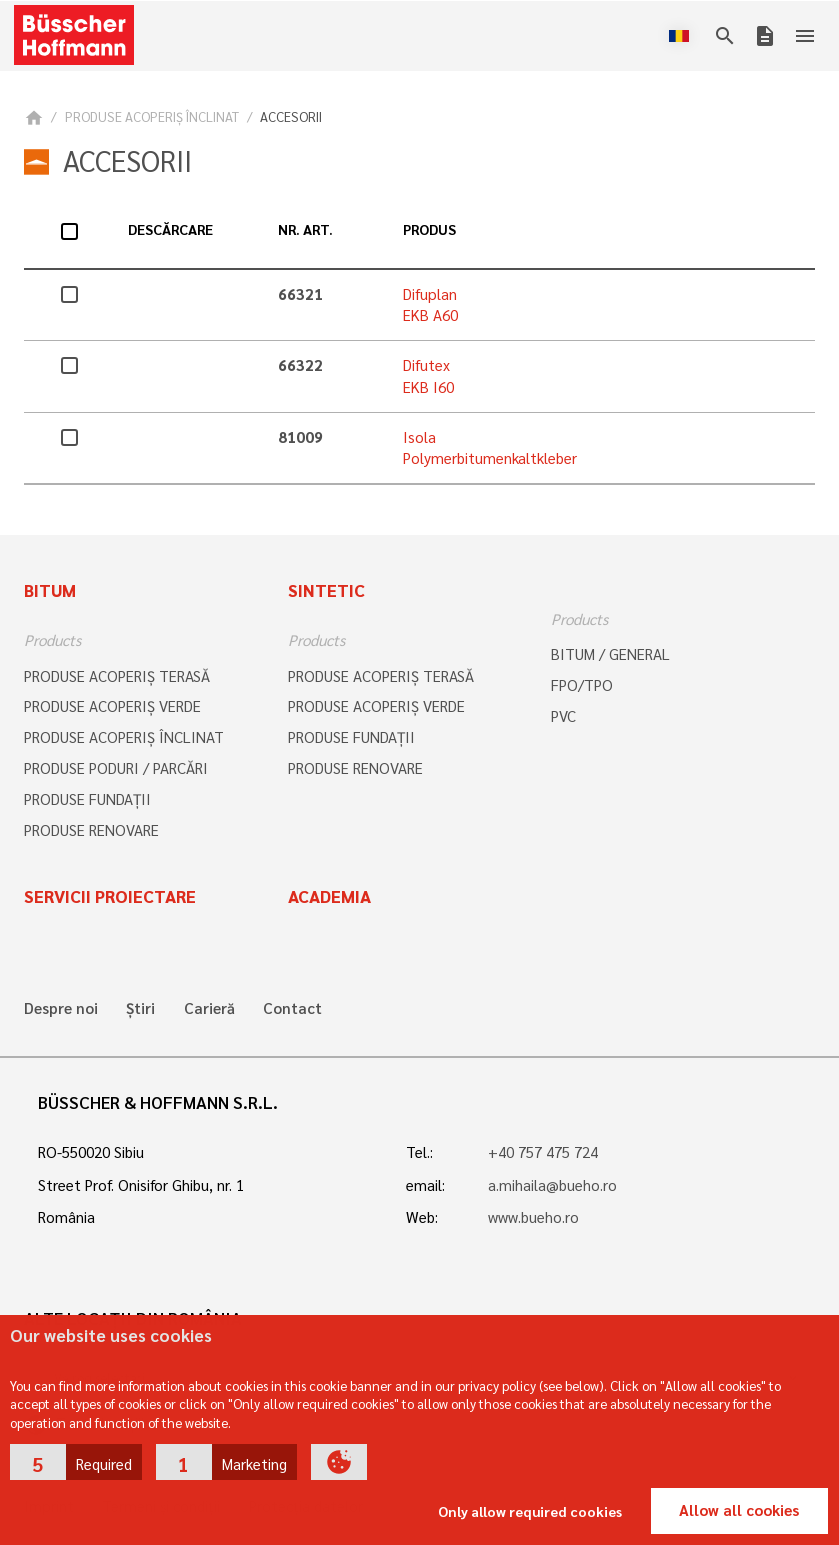 Image resolution: width=839 pixels, height=1545 pixels. What do you see at coordinates (110, 896) in the screenshot?
I see `Servicii proiectare` at bounding box center [110, 896].